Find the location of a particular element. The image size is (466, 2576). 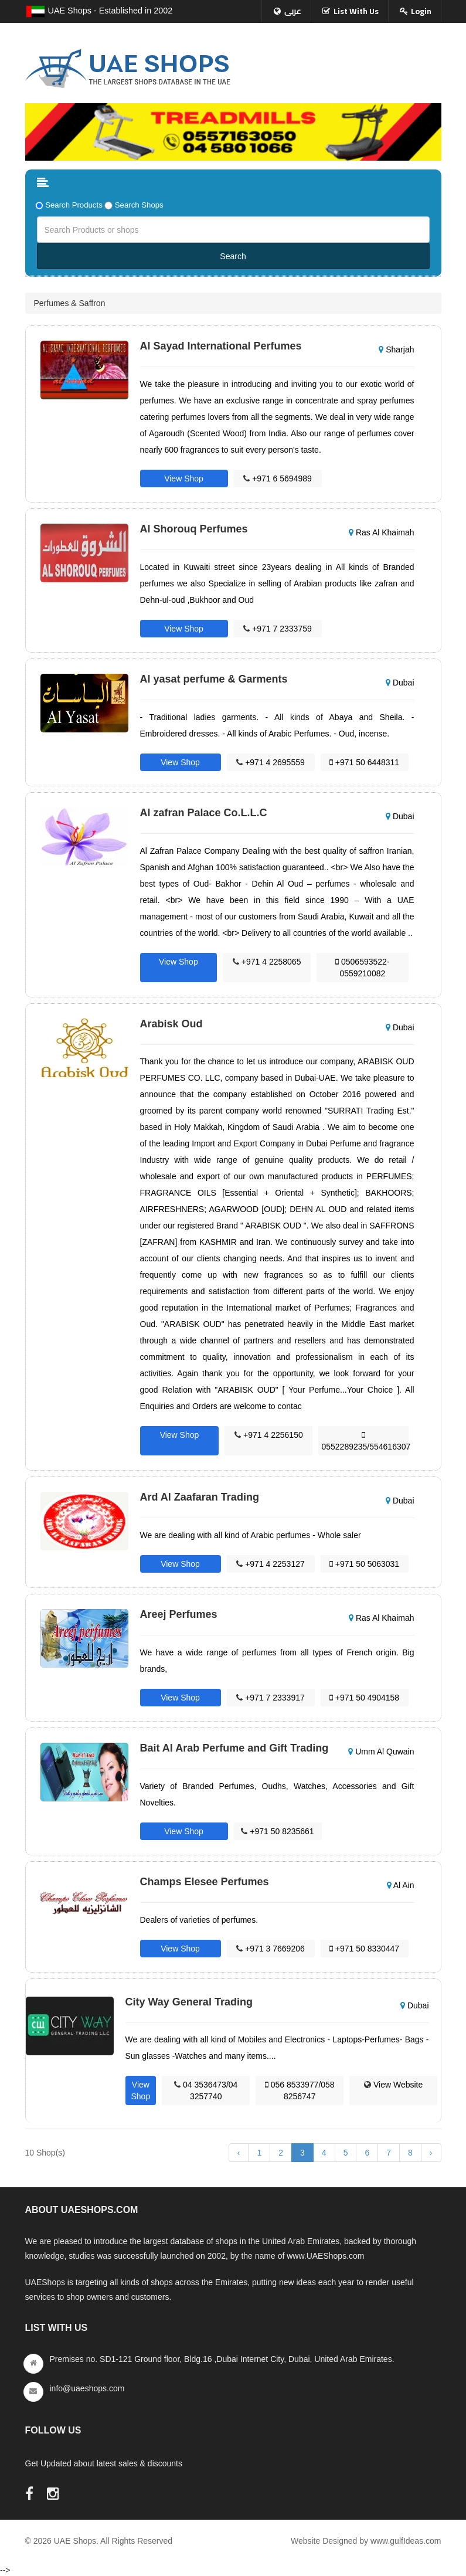

› [Next »] is located at coordinates (431, 2152).